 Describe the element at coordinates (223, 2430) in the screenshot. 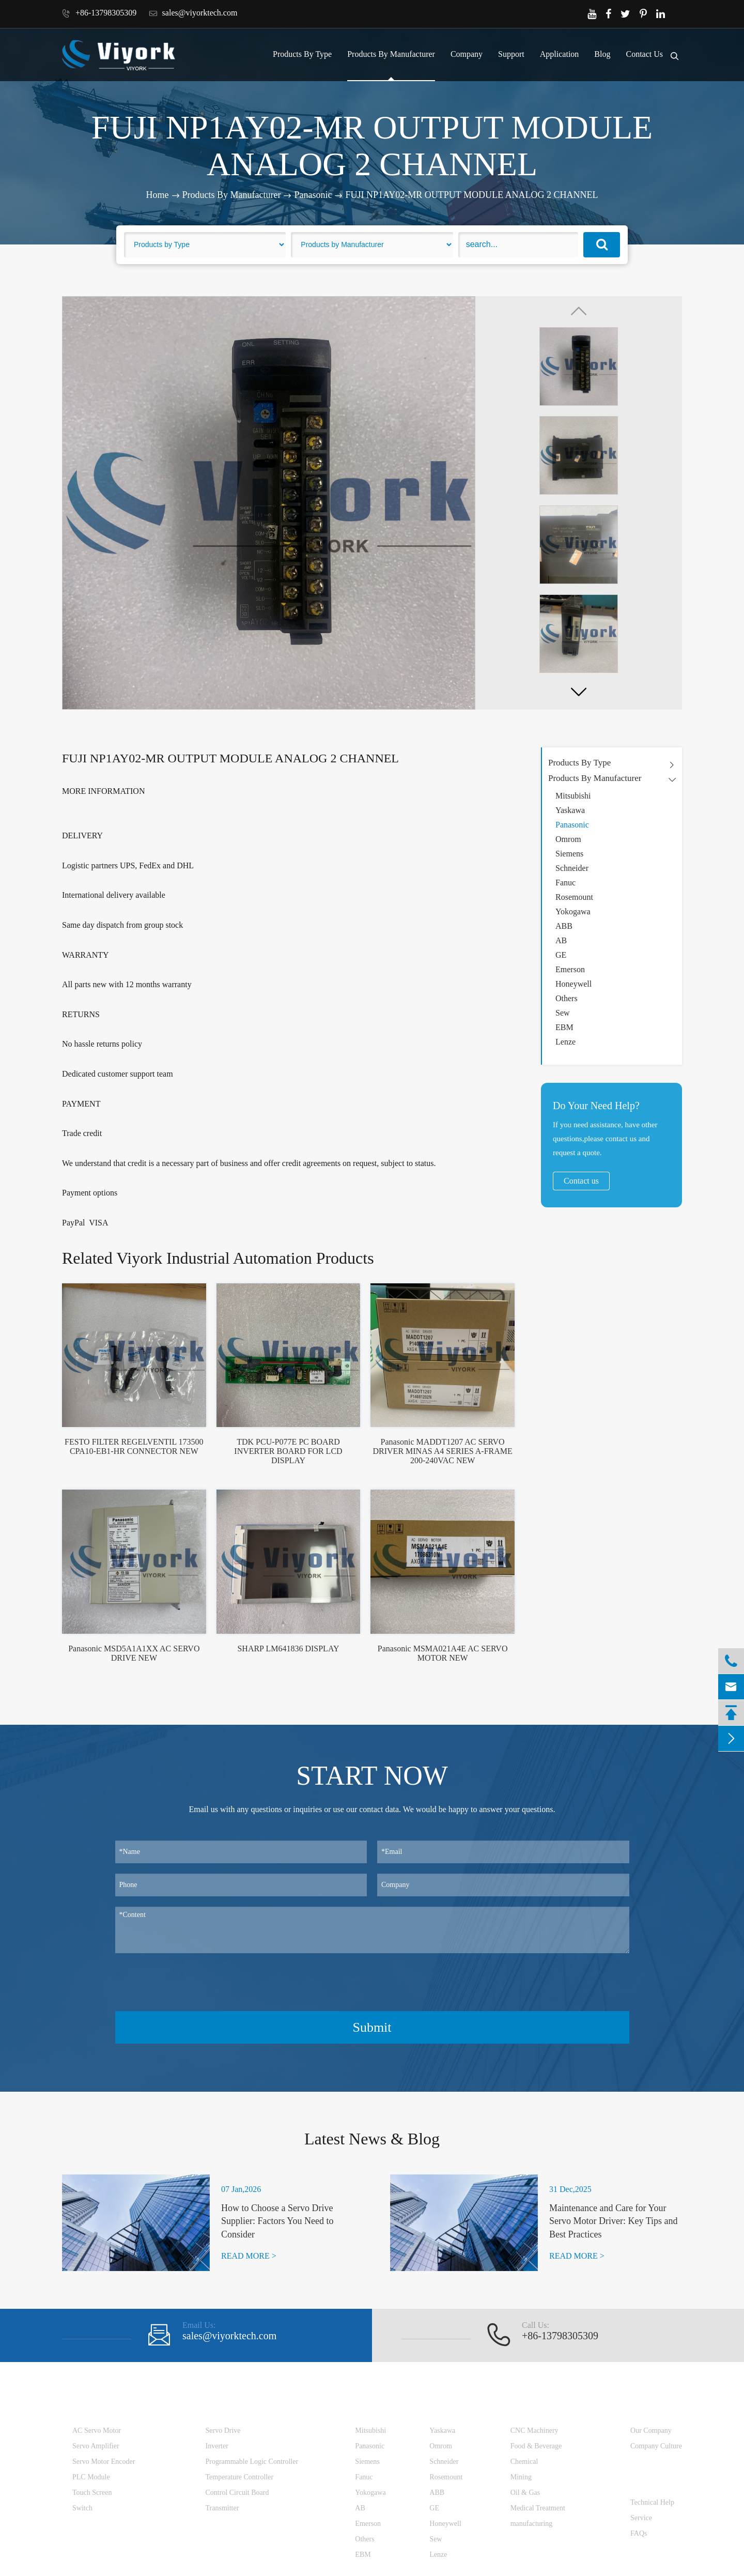

I see `Servo Drive` at that location.